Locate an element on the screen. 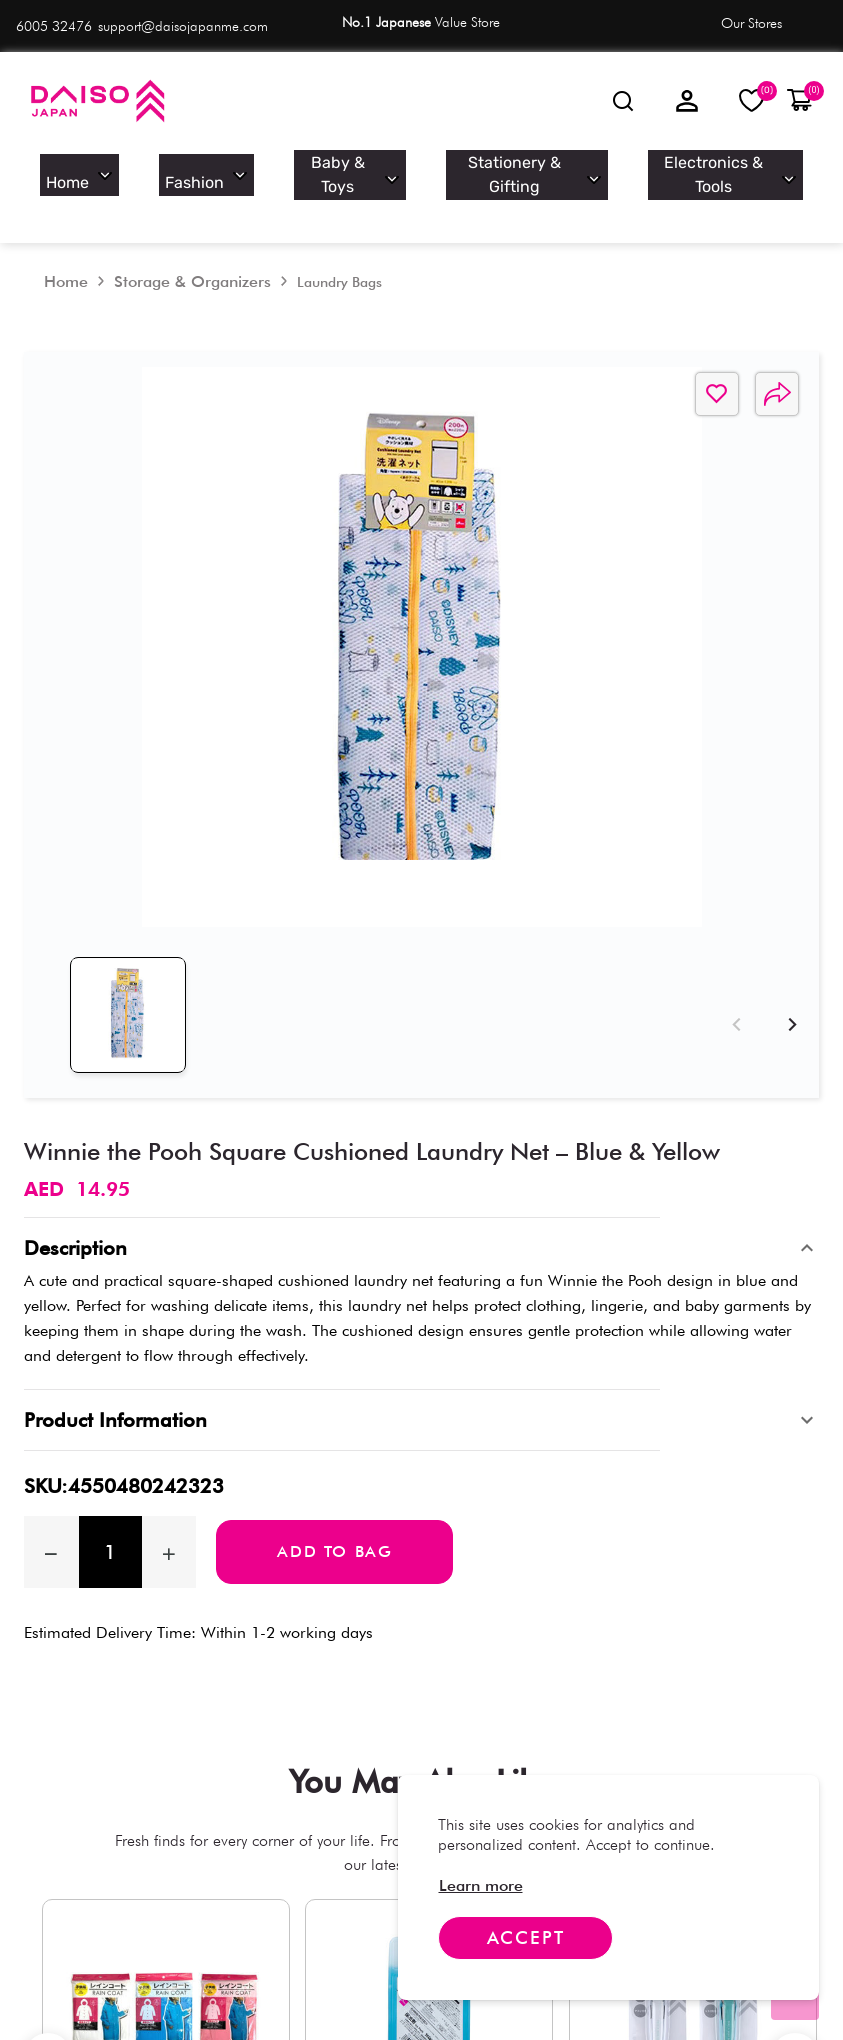 The width and height of the screenshot is (843, 2040). [Laundry Bags] is located at coordinates (339, 246).